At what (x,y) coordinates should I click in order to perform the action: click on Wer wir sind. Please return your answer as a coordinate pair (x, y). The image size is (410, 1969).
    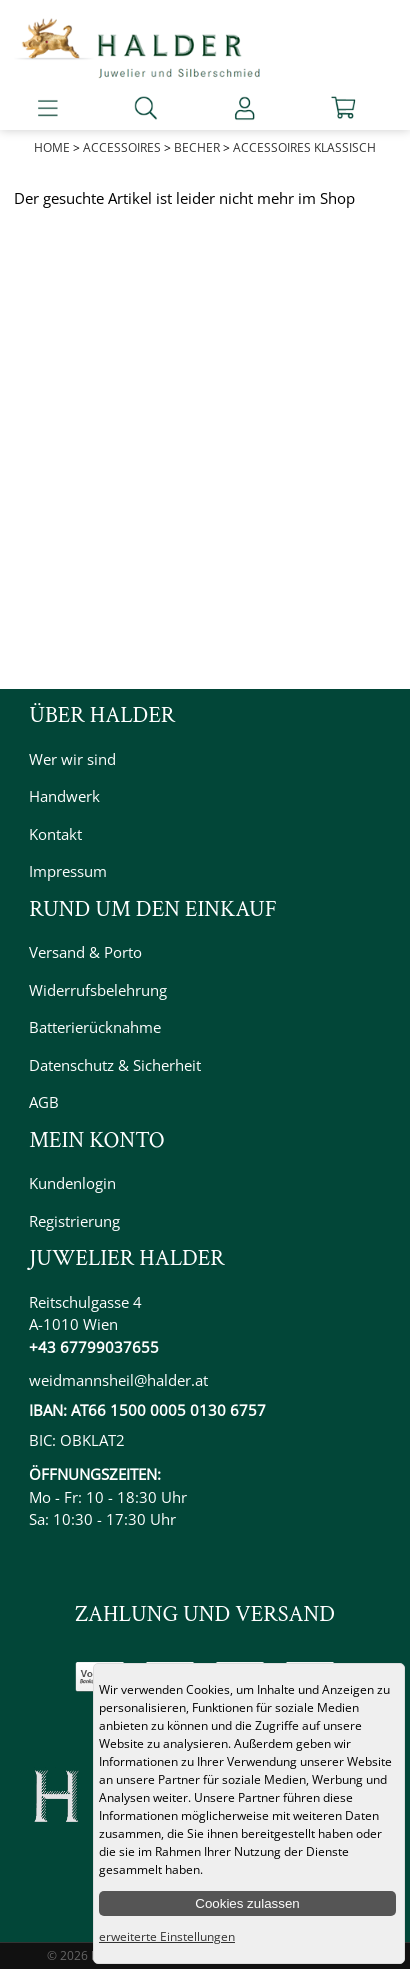
    Looking at the image, I should click on (72, 759).